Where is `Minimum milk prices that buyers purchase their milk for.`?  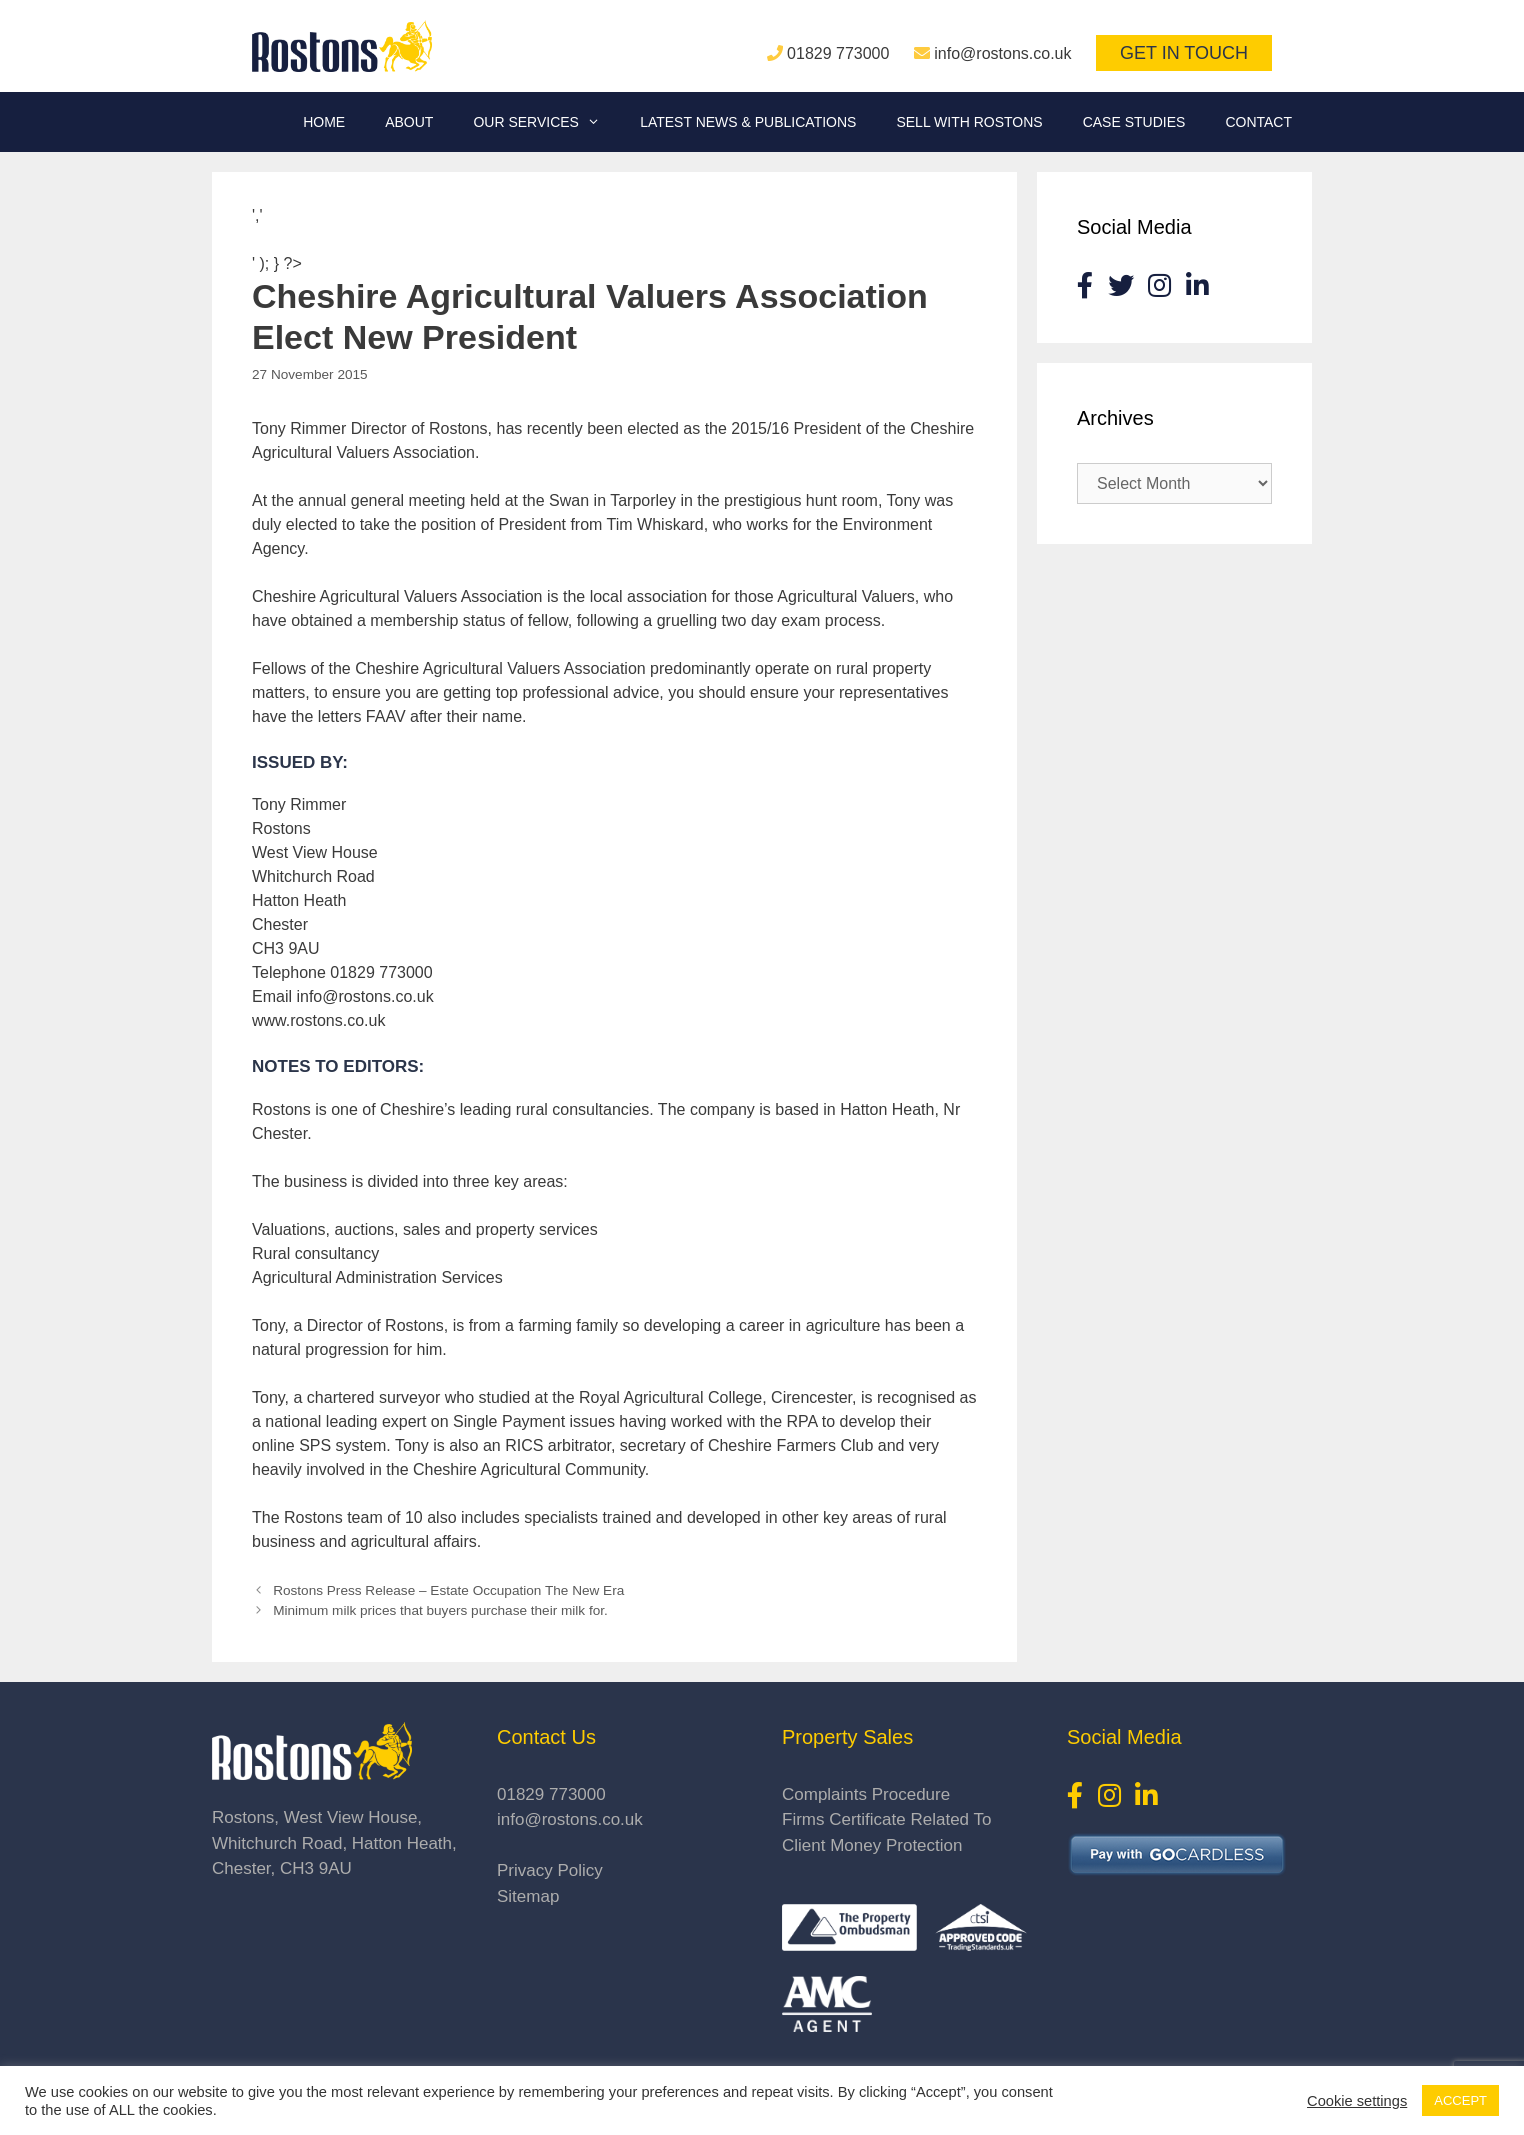
Minimum milk prices that buyers purchase their milk for. is located at coordinates (440, 1610).